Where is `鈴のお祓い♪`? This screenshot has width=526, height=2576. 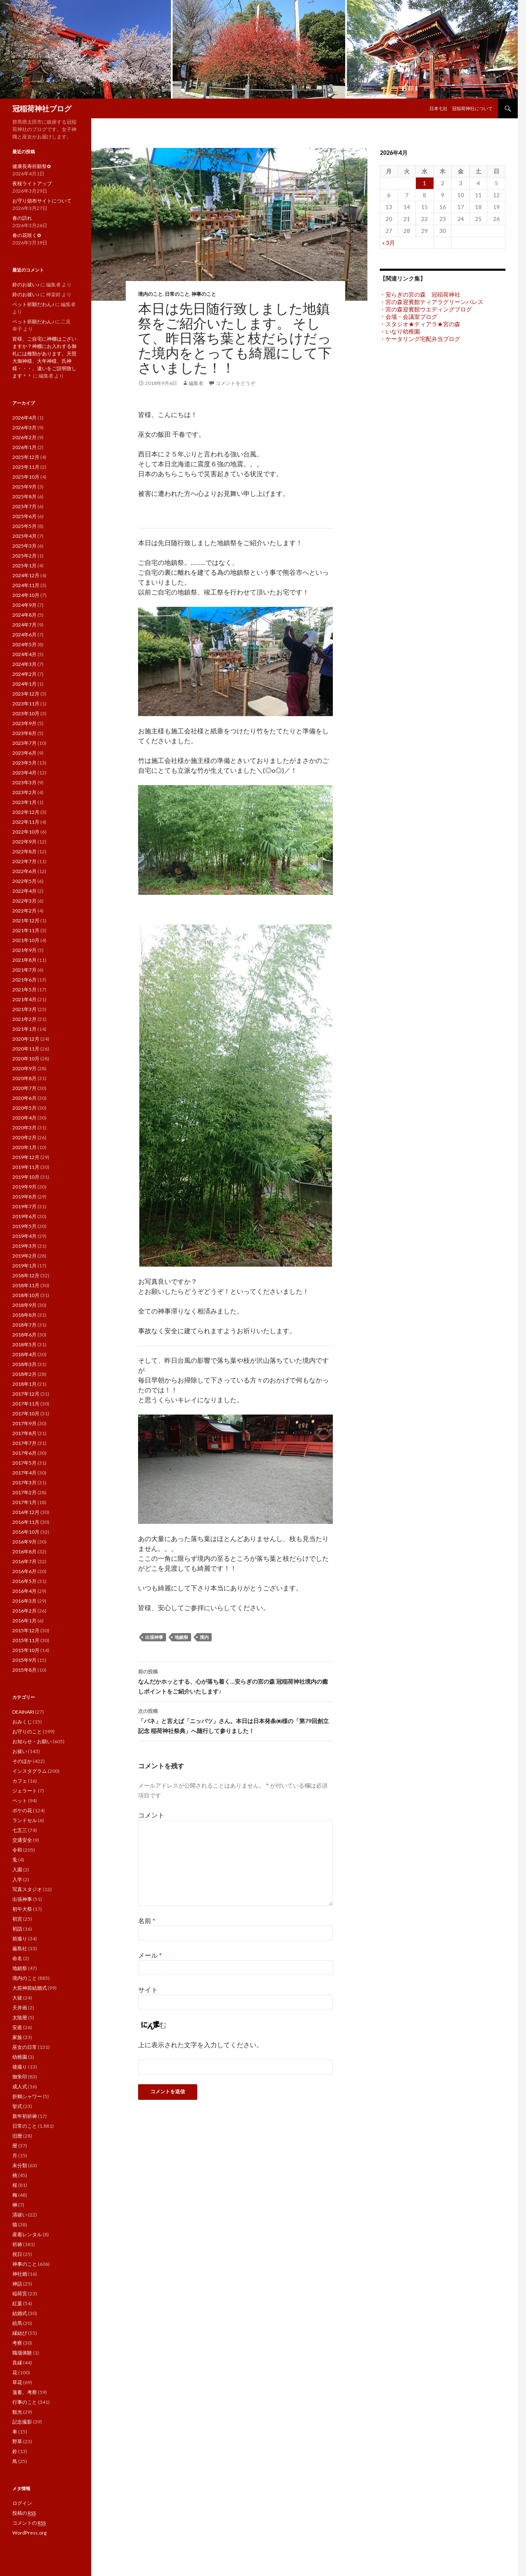
鈴のお祓い♪ is located at coordinates (25, 284).